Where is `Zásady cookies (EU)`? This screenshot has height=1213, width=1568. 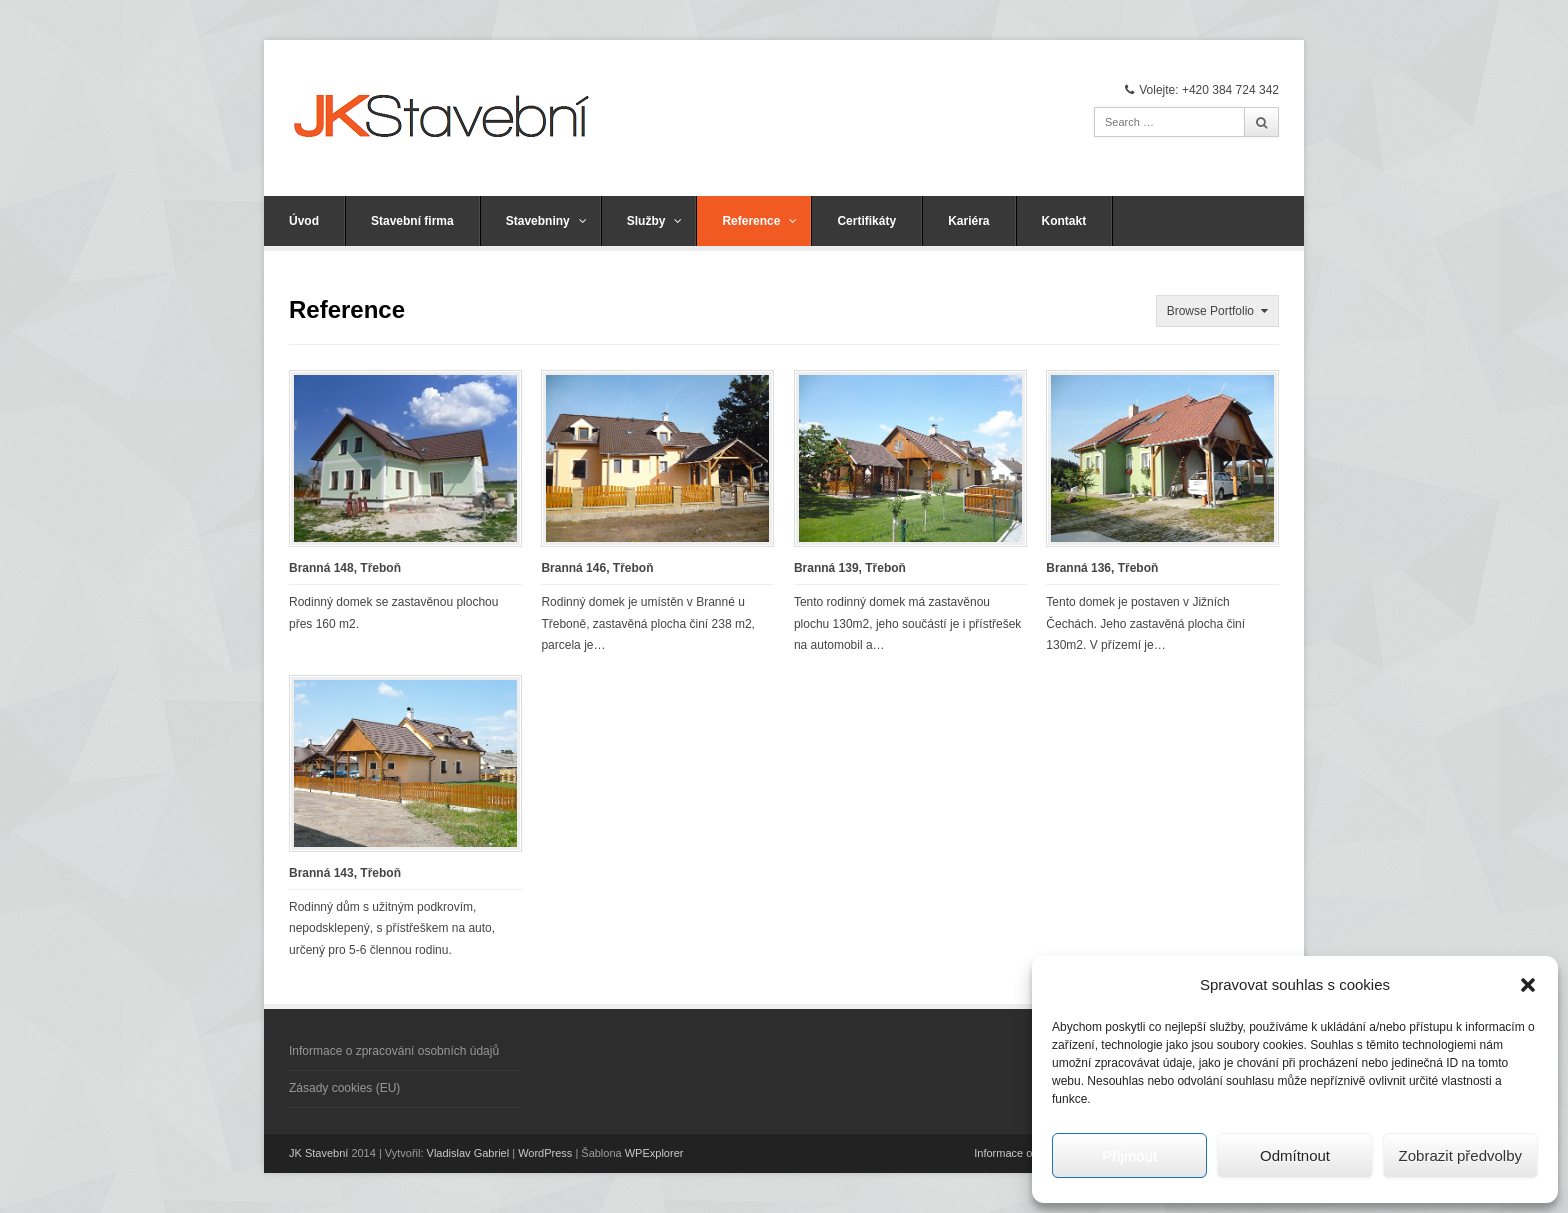 Zásady cookies (EU) is located at coordinates (344, 1088).